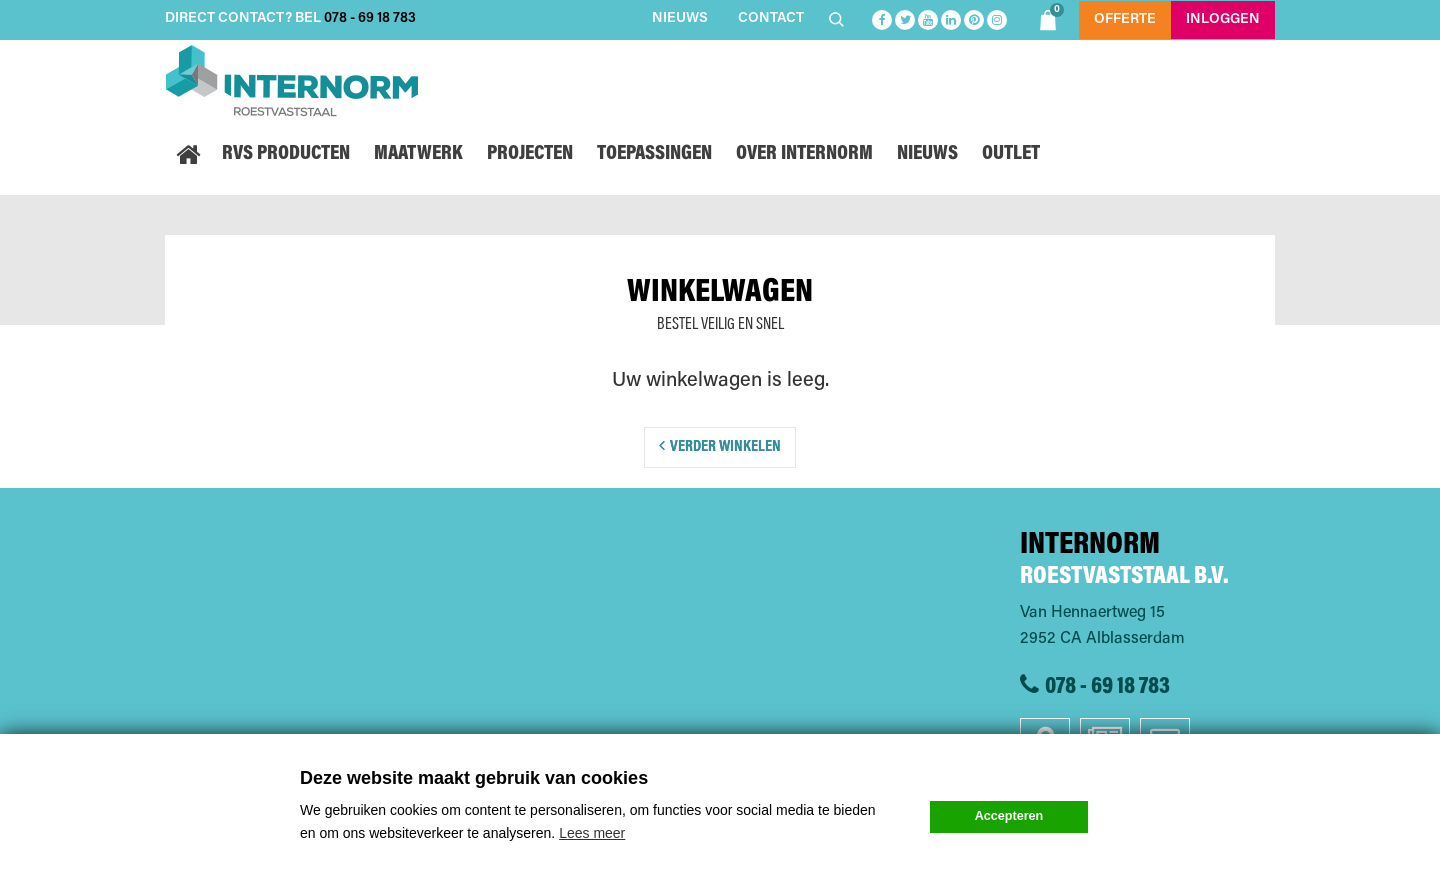 The width and height of the screenshot is (1440, 878). Describe the element at coordinates (592, 833) in the screenshot. I see `Lees meer [button]` at that location.